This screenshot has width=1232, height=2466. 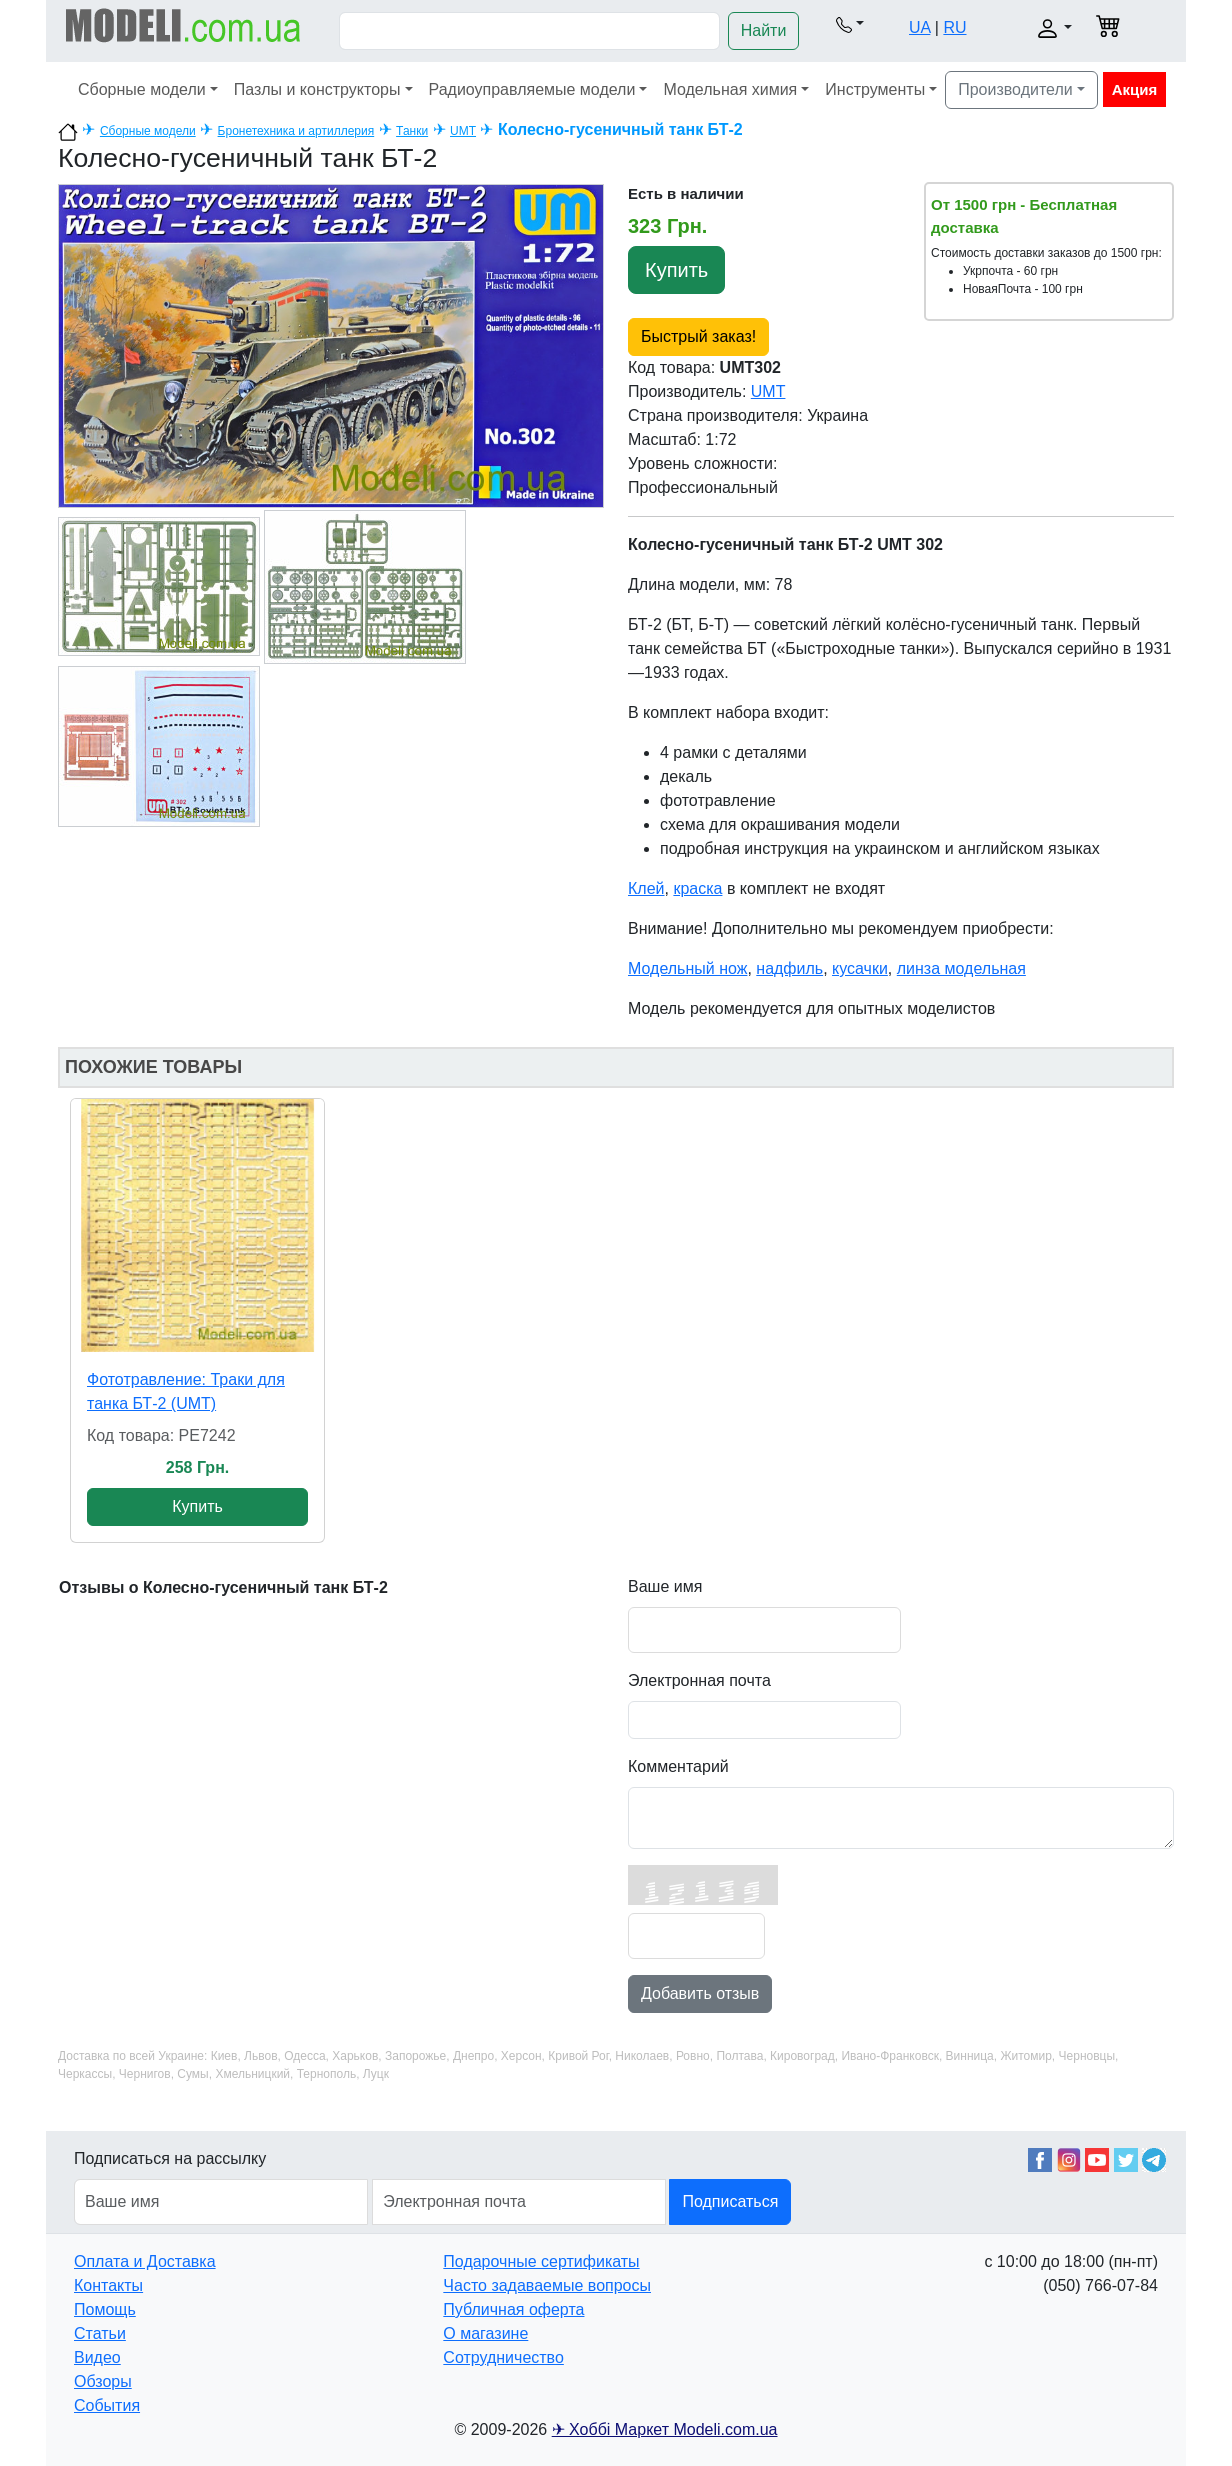 I want to click on Комментарий, so click(x=678, y=1766).